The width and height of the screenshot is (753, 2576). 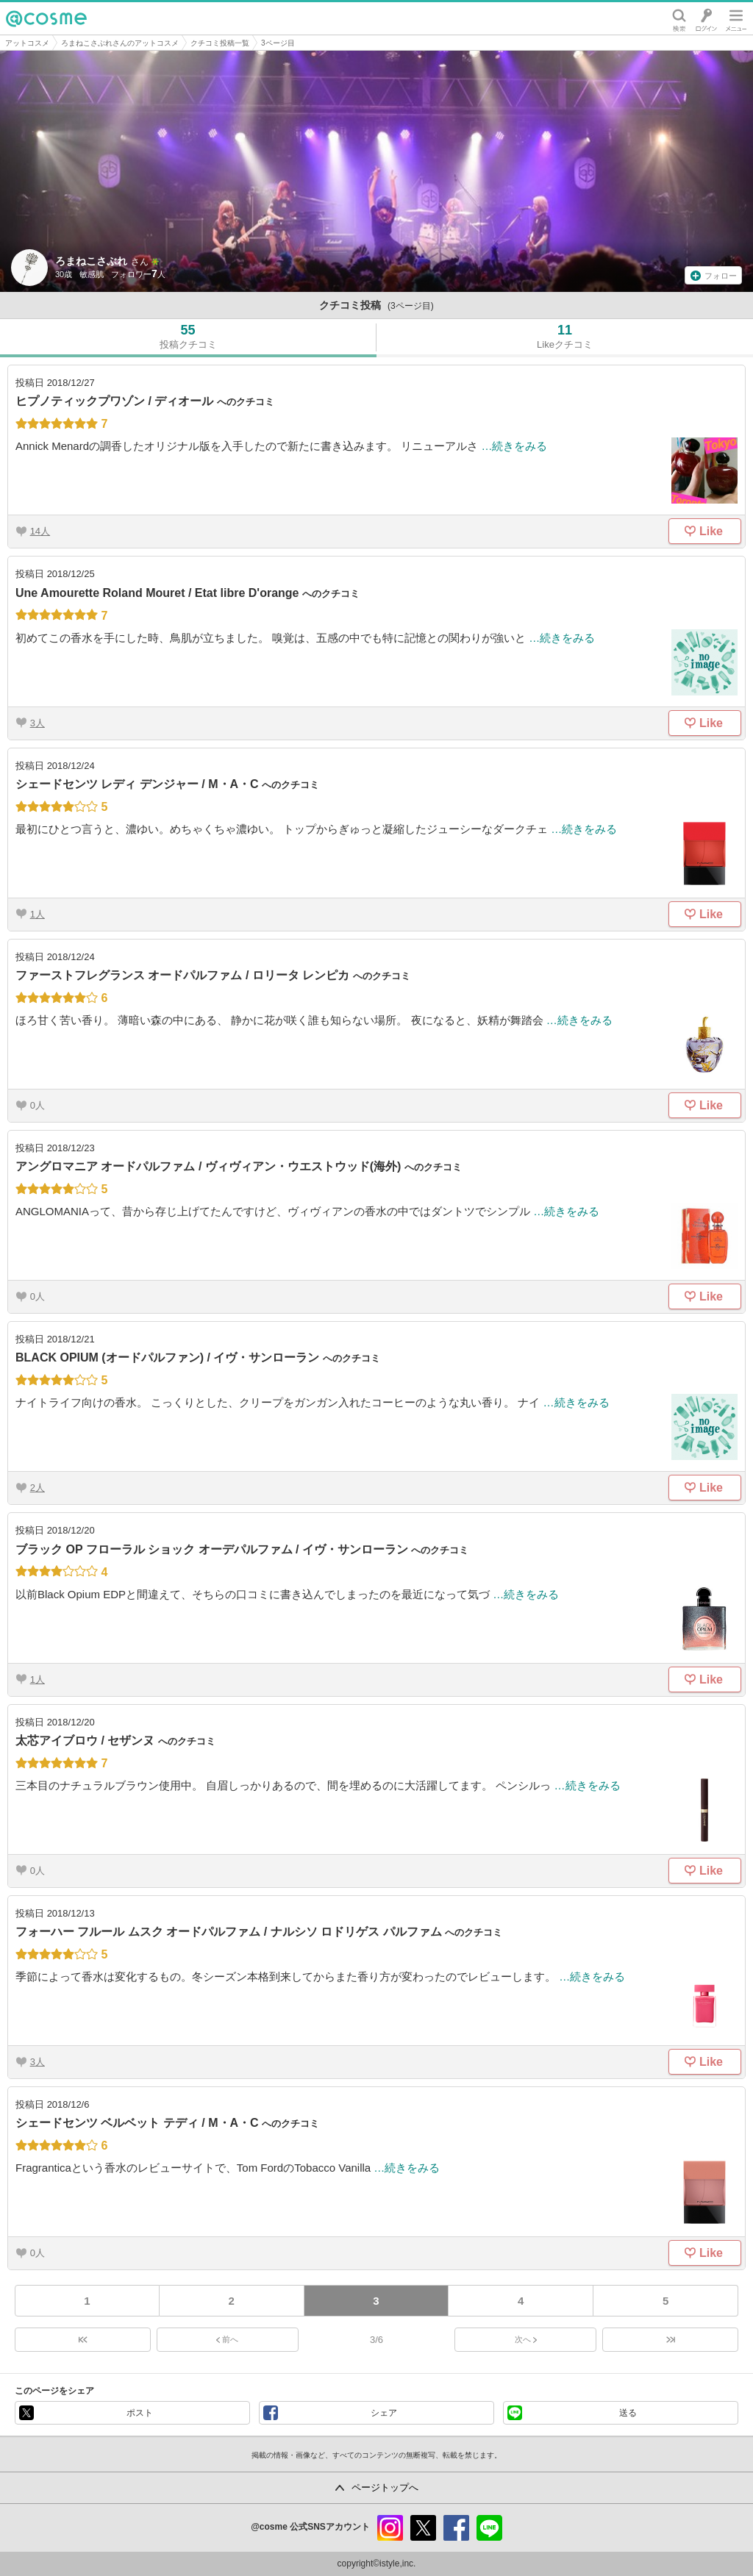 I want to click on ログイン, so click(x=706, y=18).